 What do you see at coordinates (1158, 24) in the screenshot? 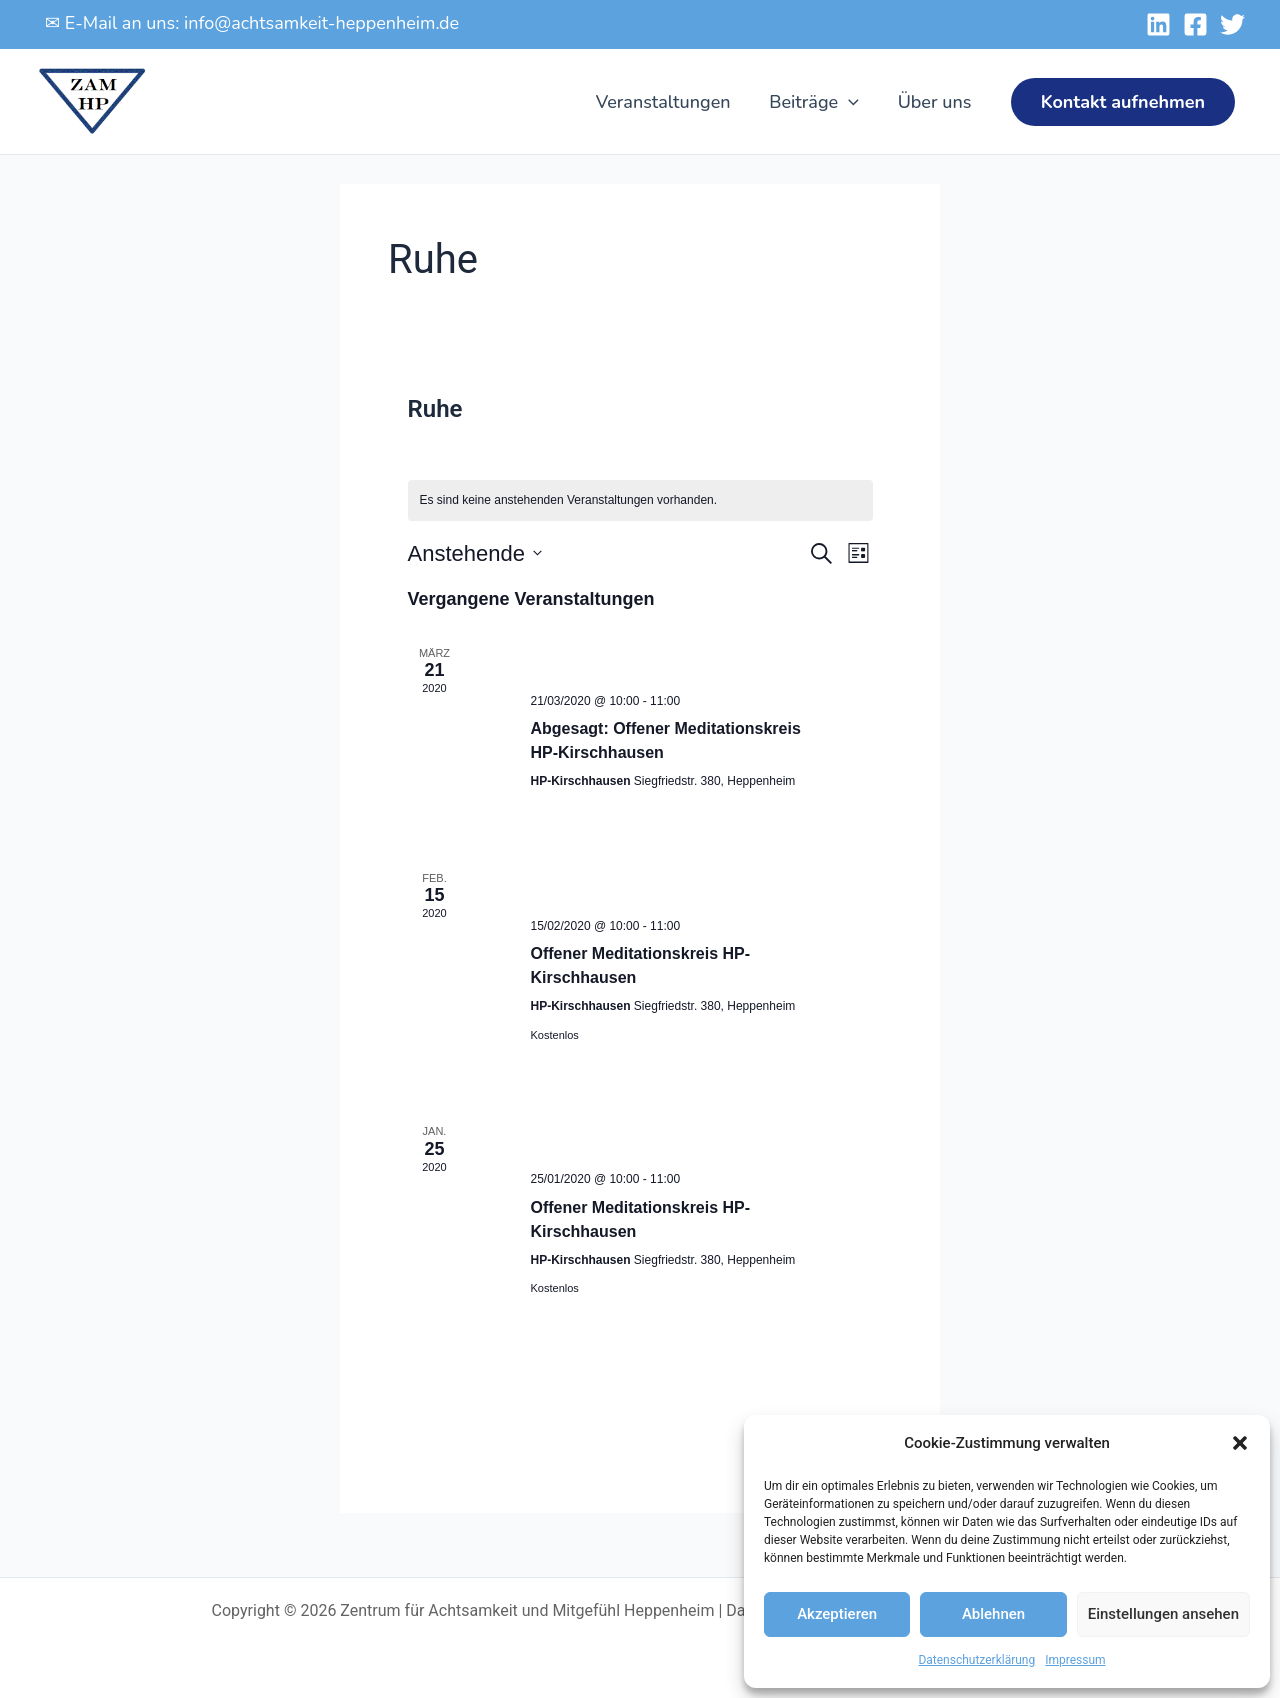
I see `[Linked-In]` at bounding box center [1158, 24].